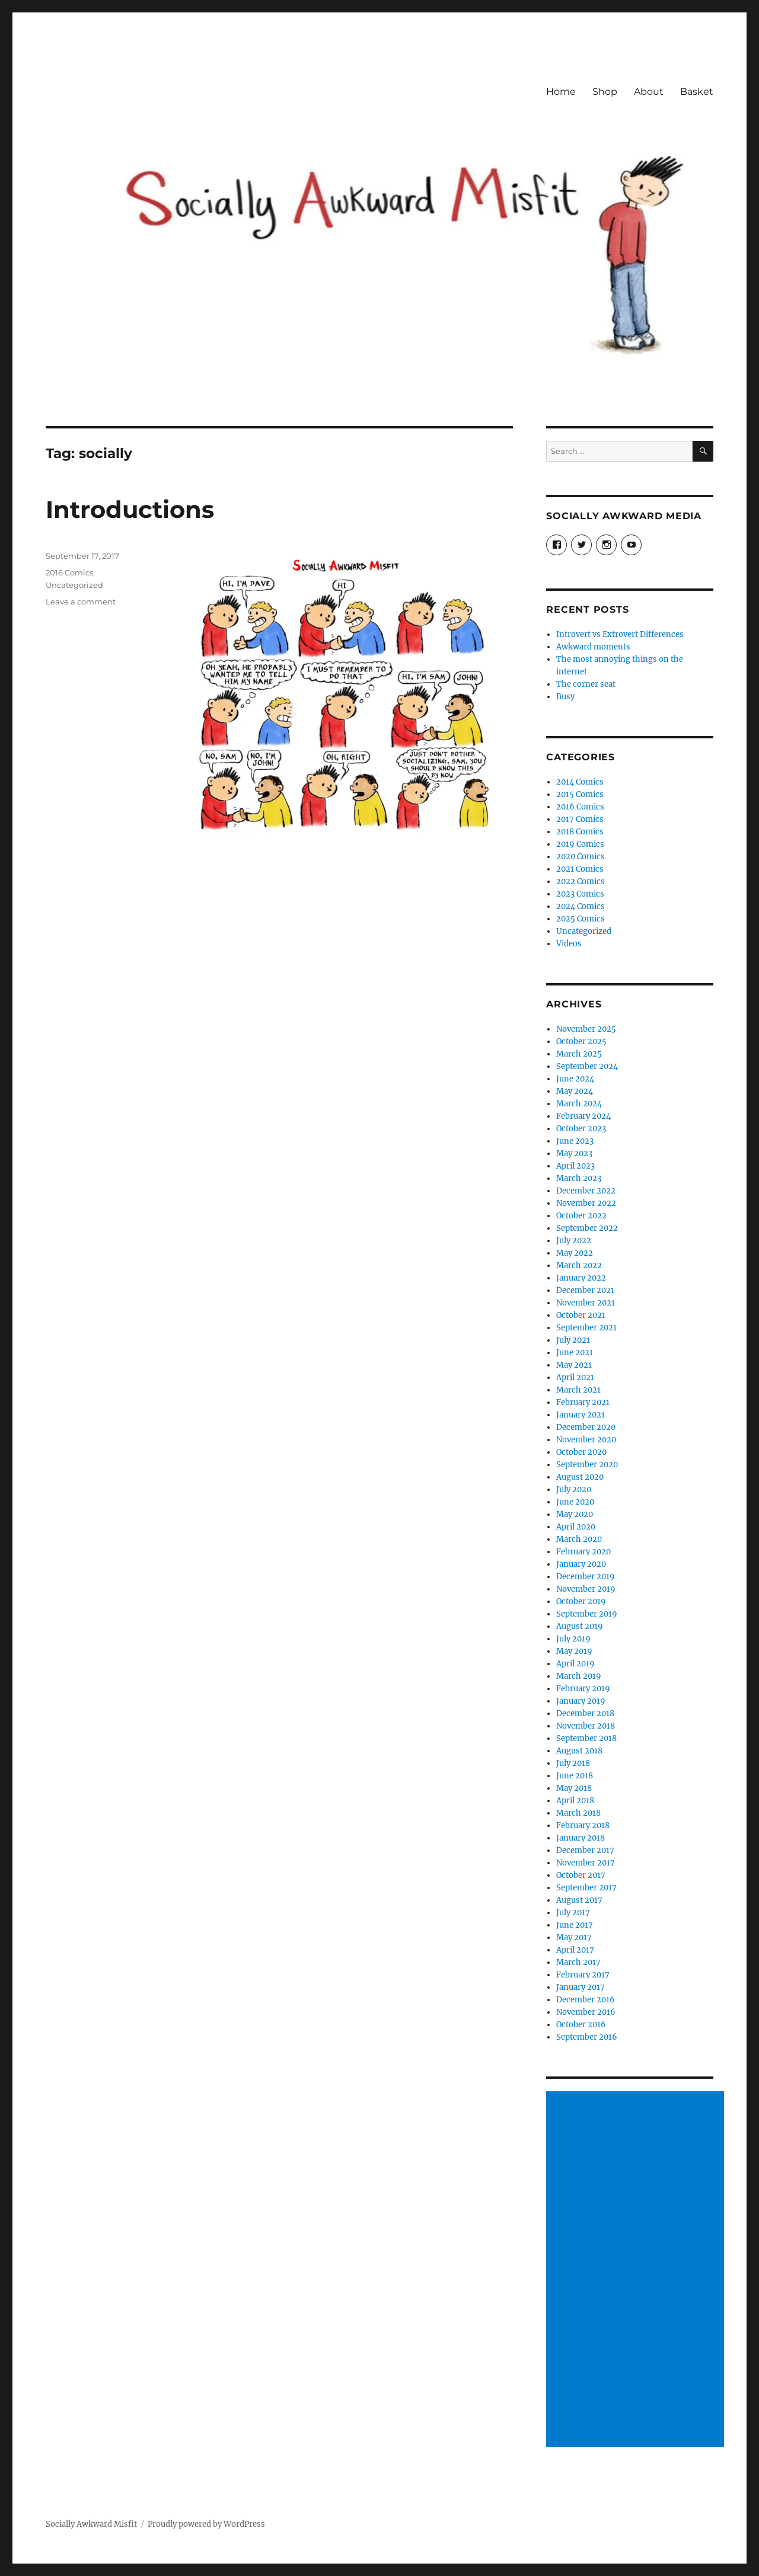 This screenshot has width=759, height=2576. I want to click on May 2017, so click(574, 1937).